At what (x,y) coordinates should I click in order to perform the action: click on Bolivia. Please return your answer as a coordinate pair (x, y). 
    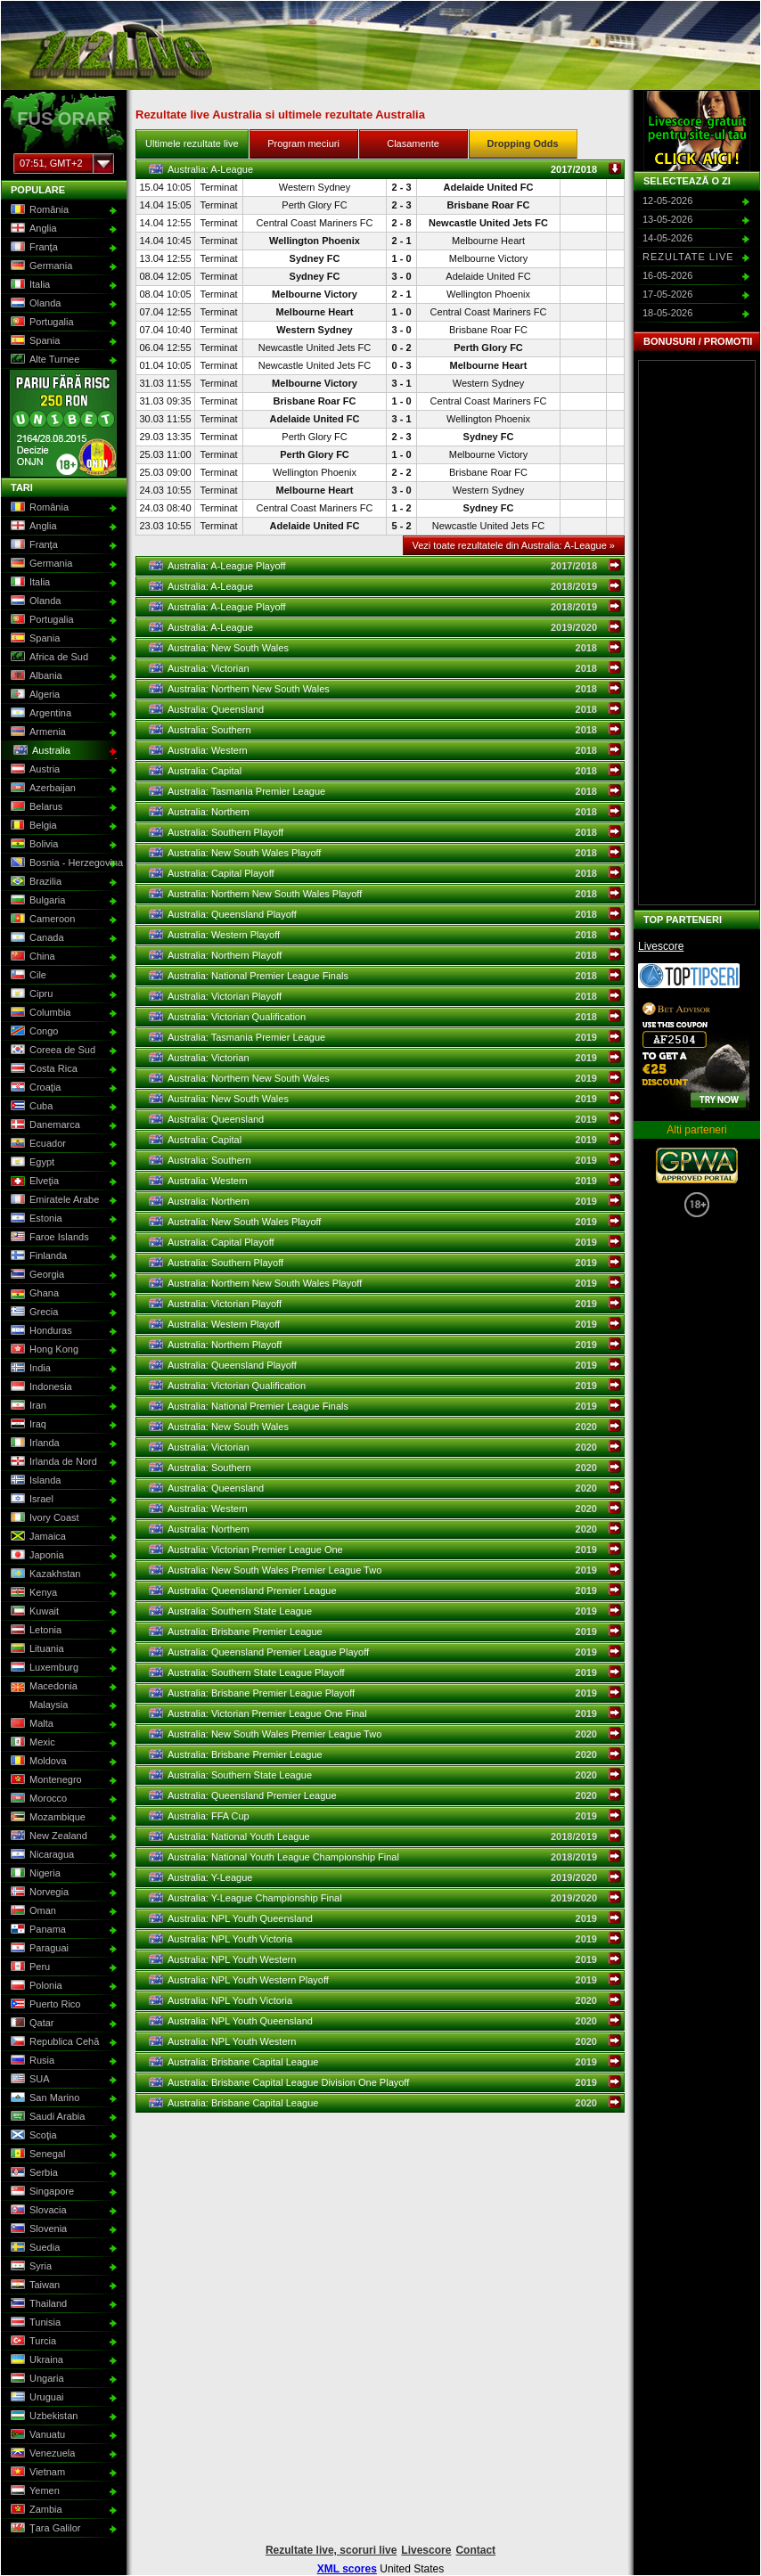
    Looking at the image, I should click on (32, 845).